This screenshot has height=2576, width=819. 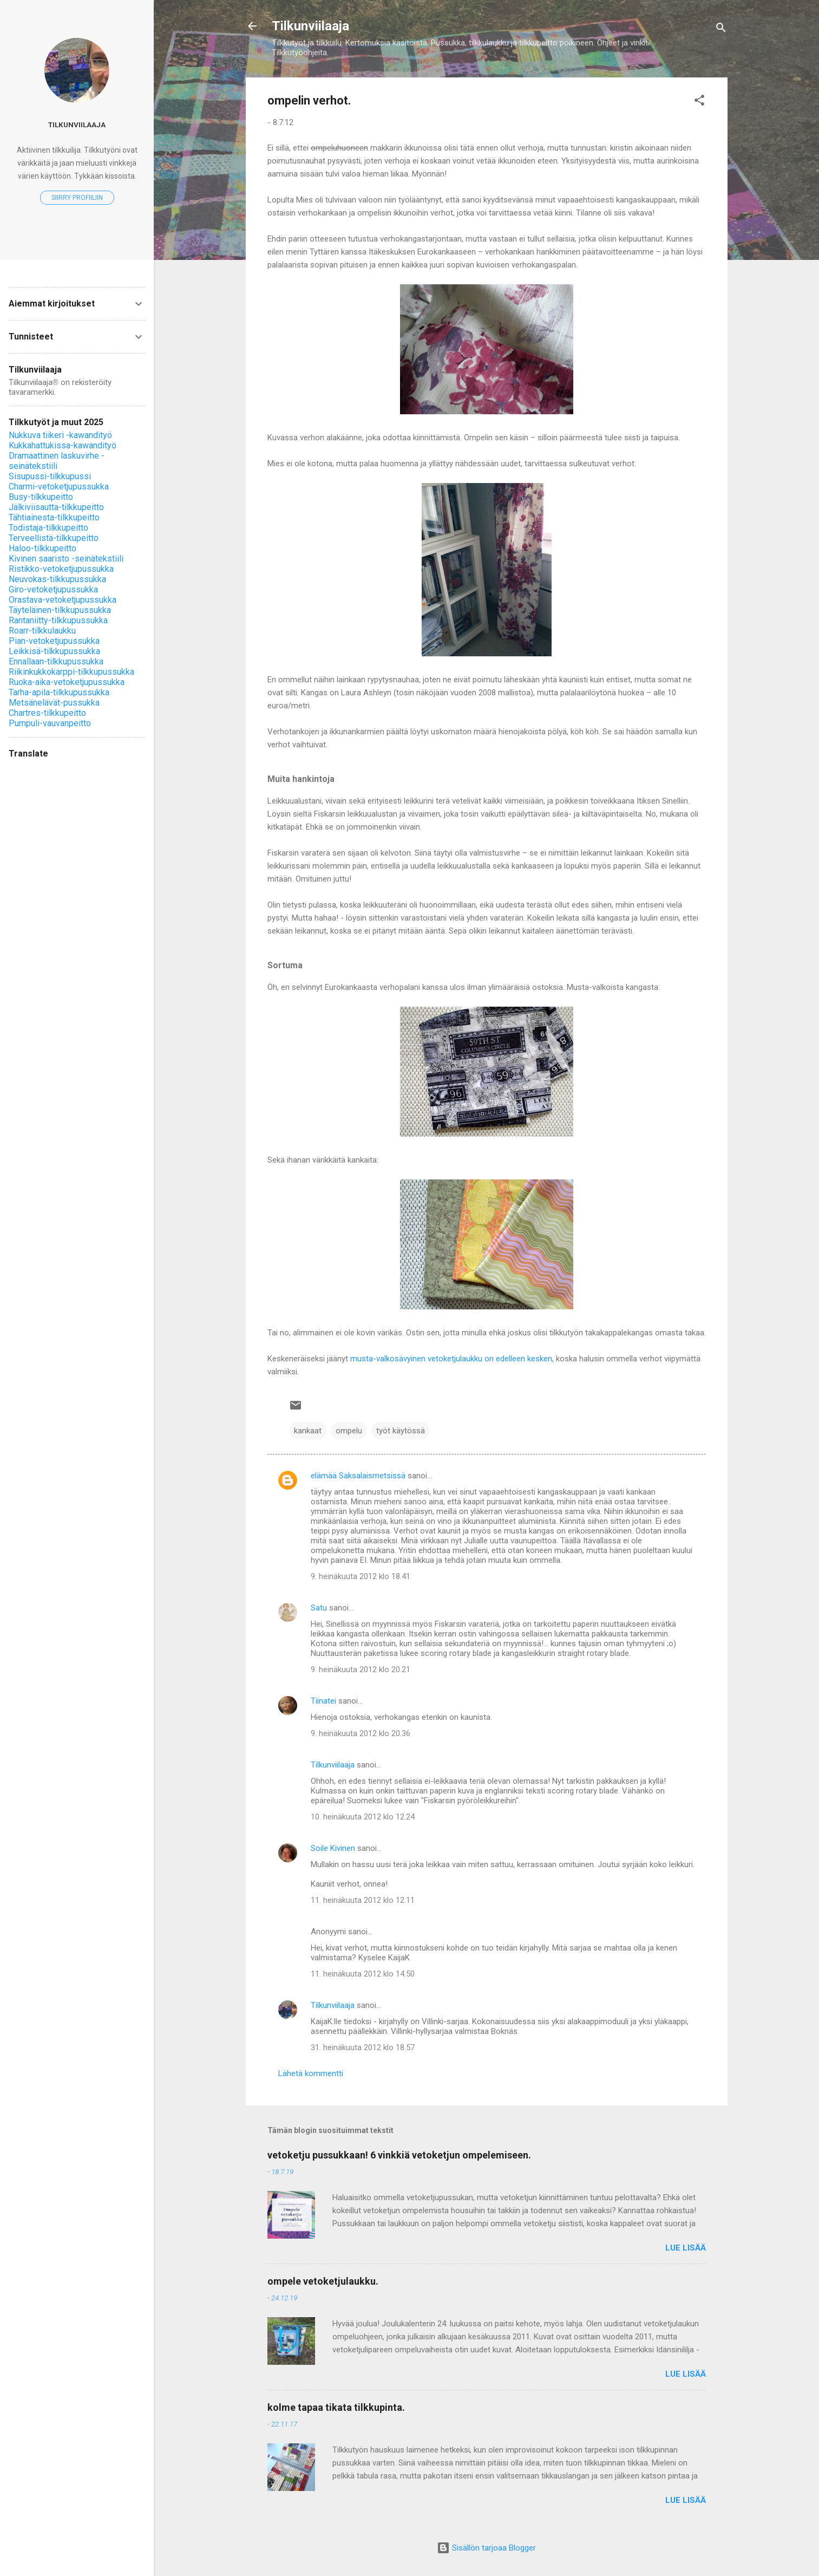 I want to click on 9. heinäkuuta 2012 klo 18.41, so click(x=360, y=1576).